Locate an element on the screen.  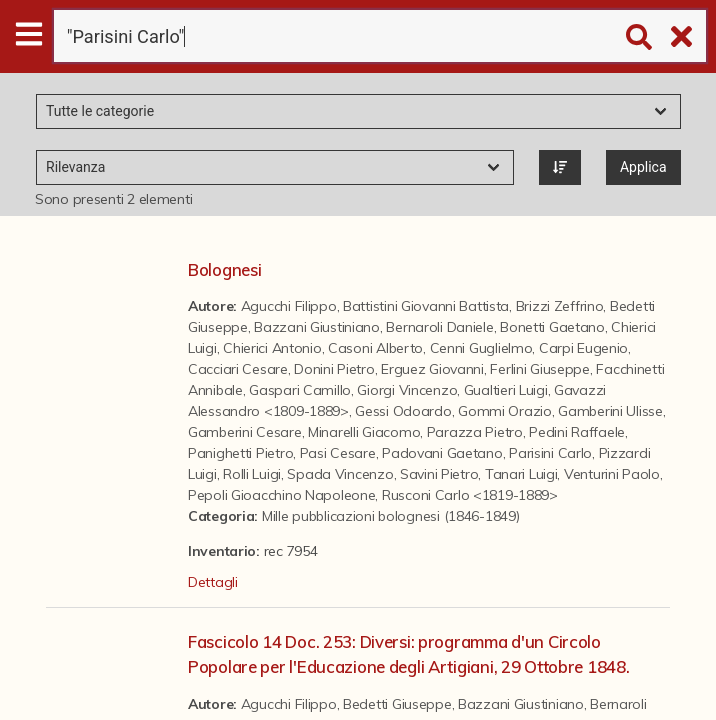
Parisini Carlo is located at coordinates (550, 453).